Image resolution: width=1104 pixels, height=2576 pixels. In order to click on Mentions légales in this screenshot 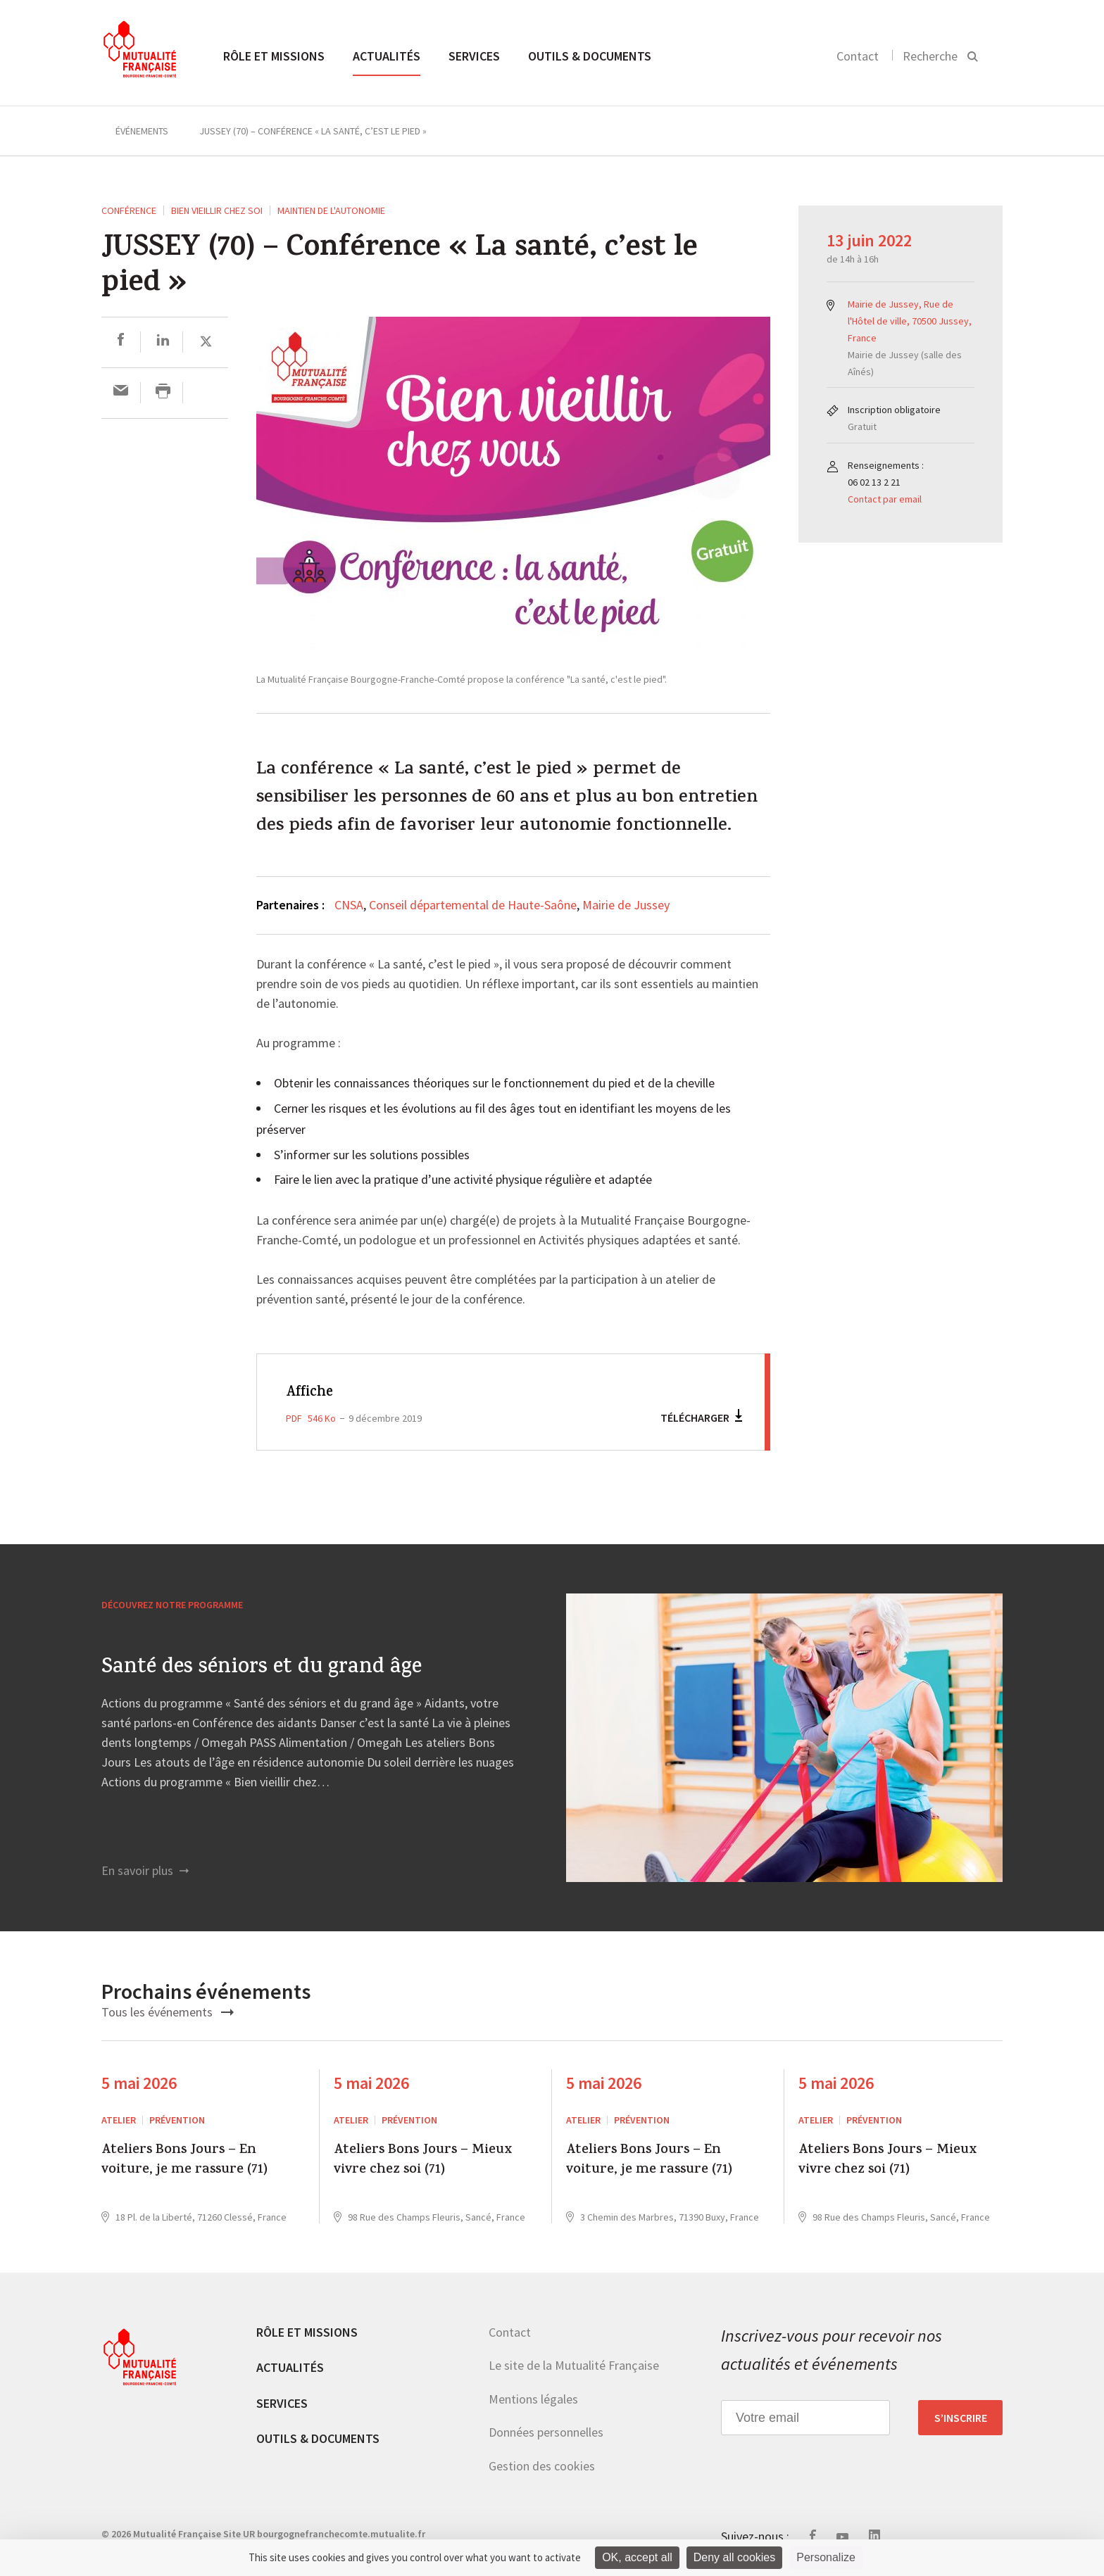, I will do `click(533, 2399)`.